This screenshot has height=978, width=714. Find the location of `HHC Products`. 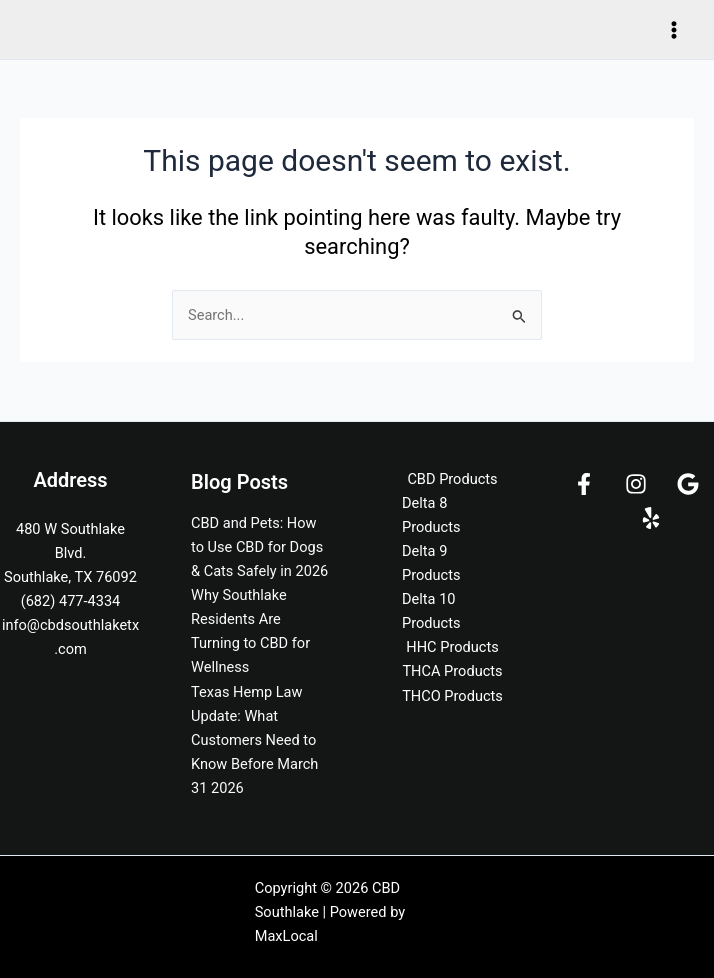

HHC Products is located at coordinates (452, 647).